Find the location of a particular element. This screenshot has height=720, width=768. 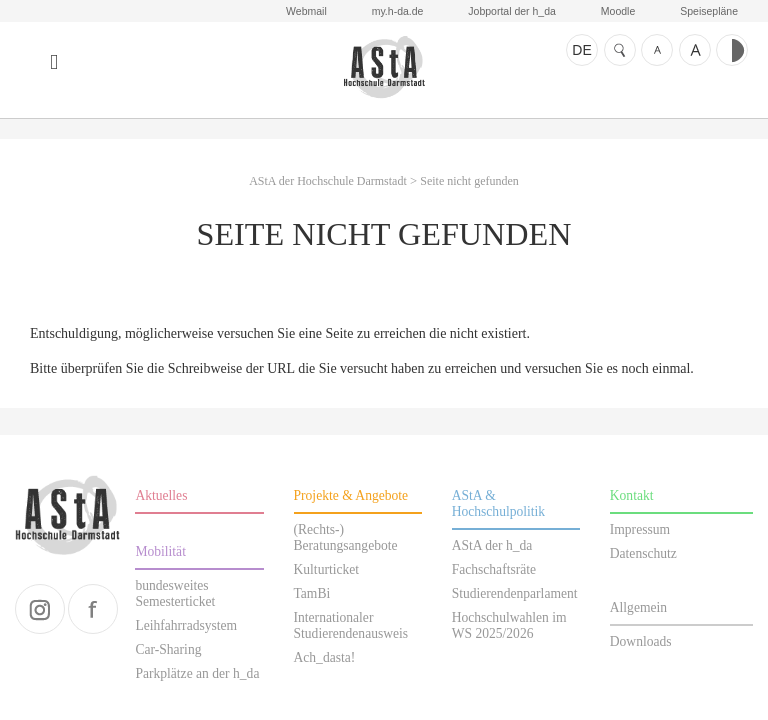

Fachschaftsräte is located at coordinates (494, 569).